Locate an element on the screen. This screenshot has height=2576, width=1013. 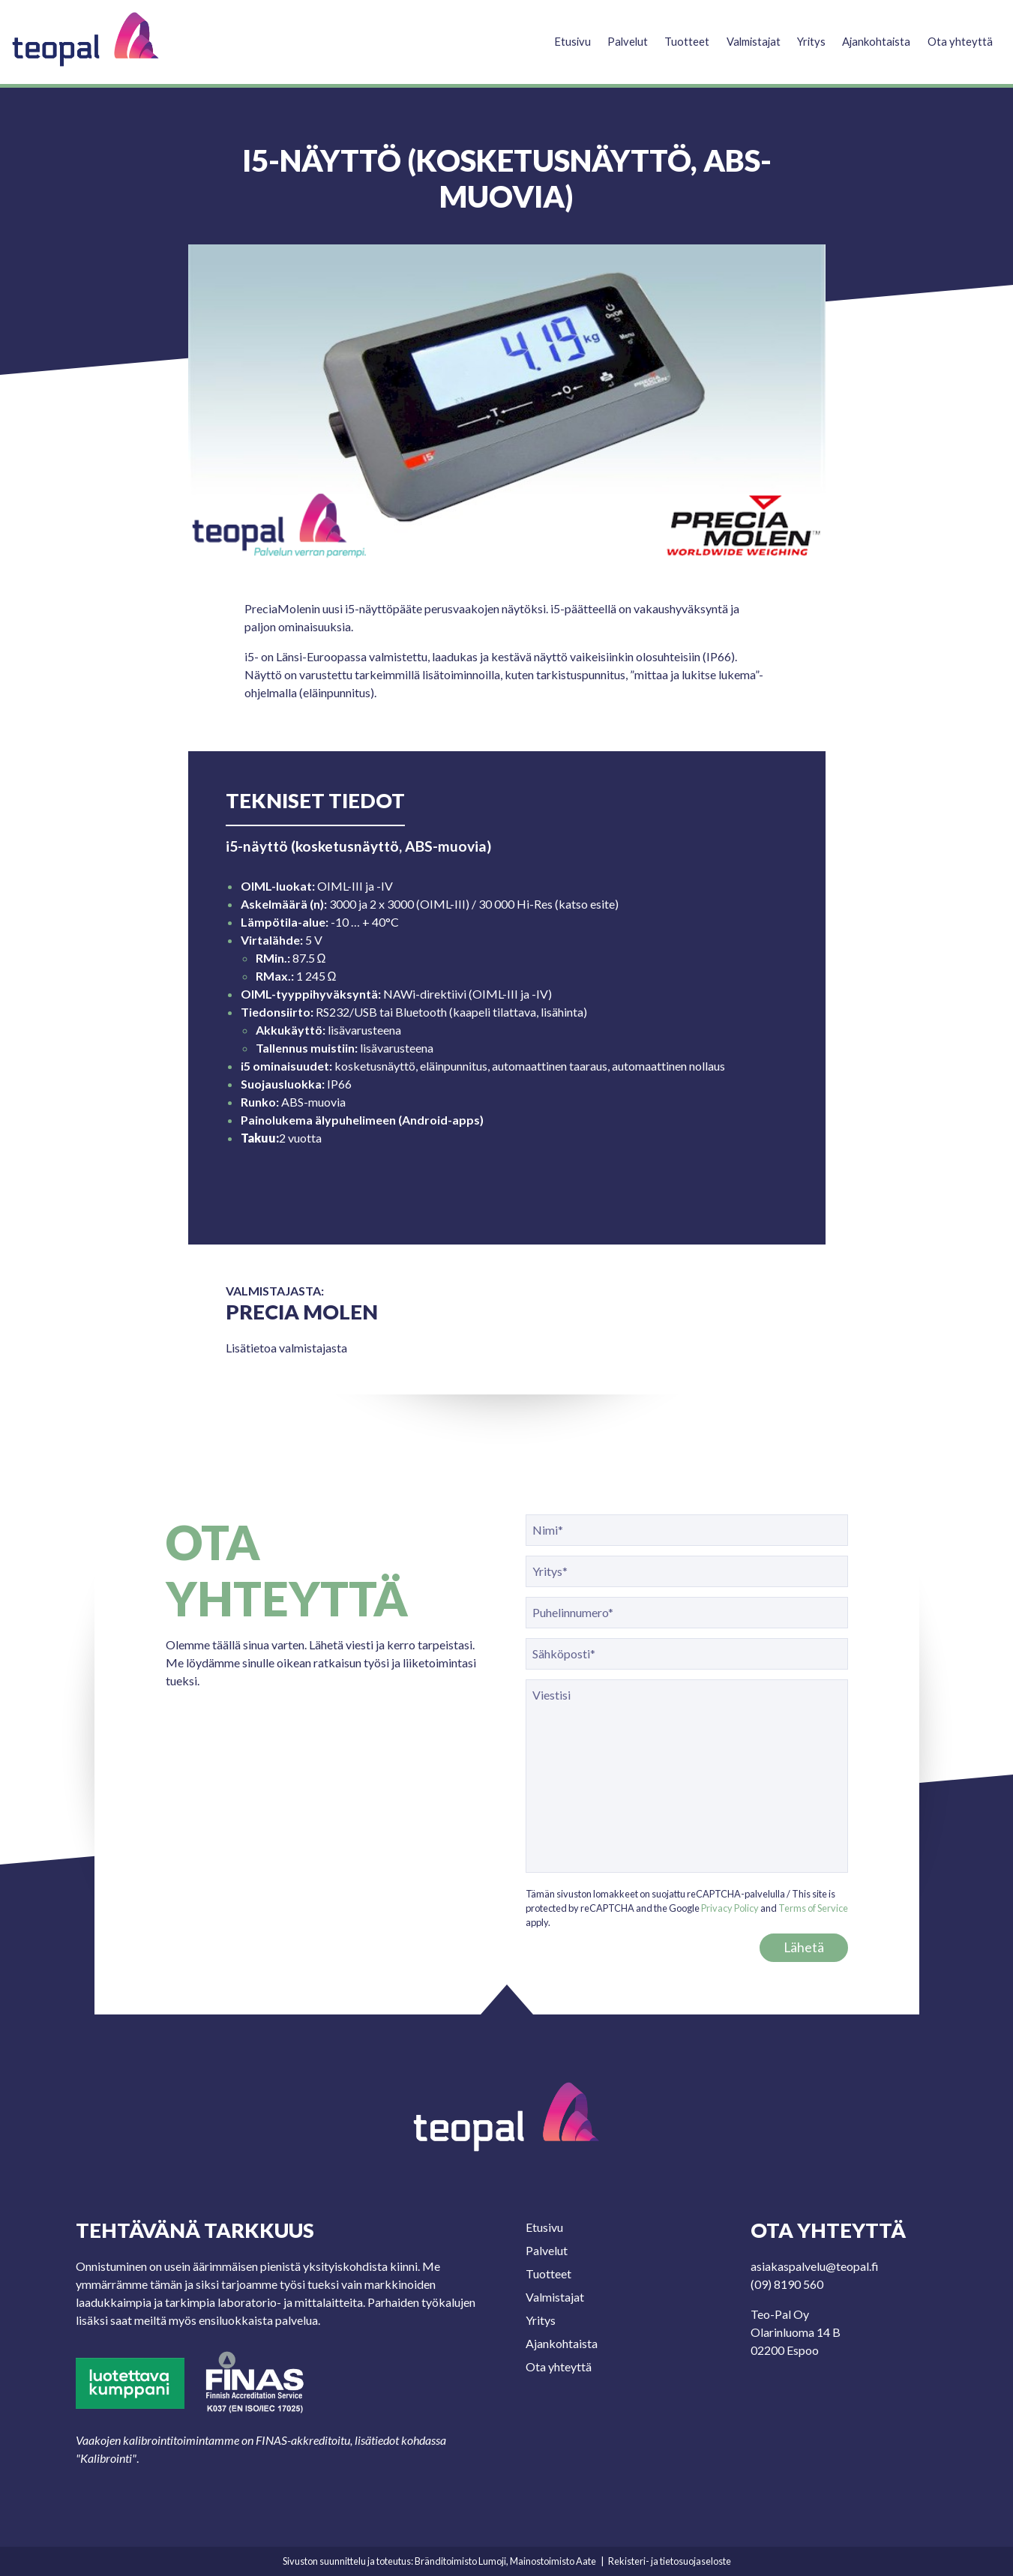
Kalibrointi" is located at coordinates (108, 2458).